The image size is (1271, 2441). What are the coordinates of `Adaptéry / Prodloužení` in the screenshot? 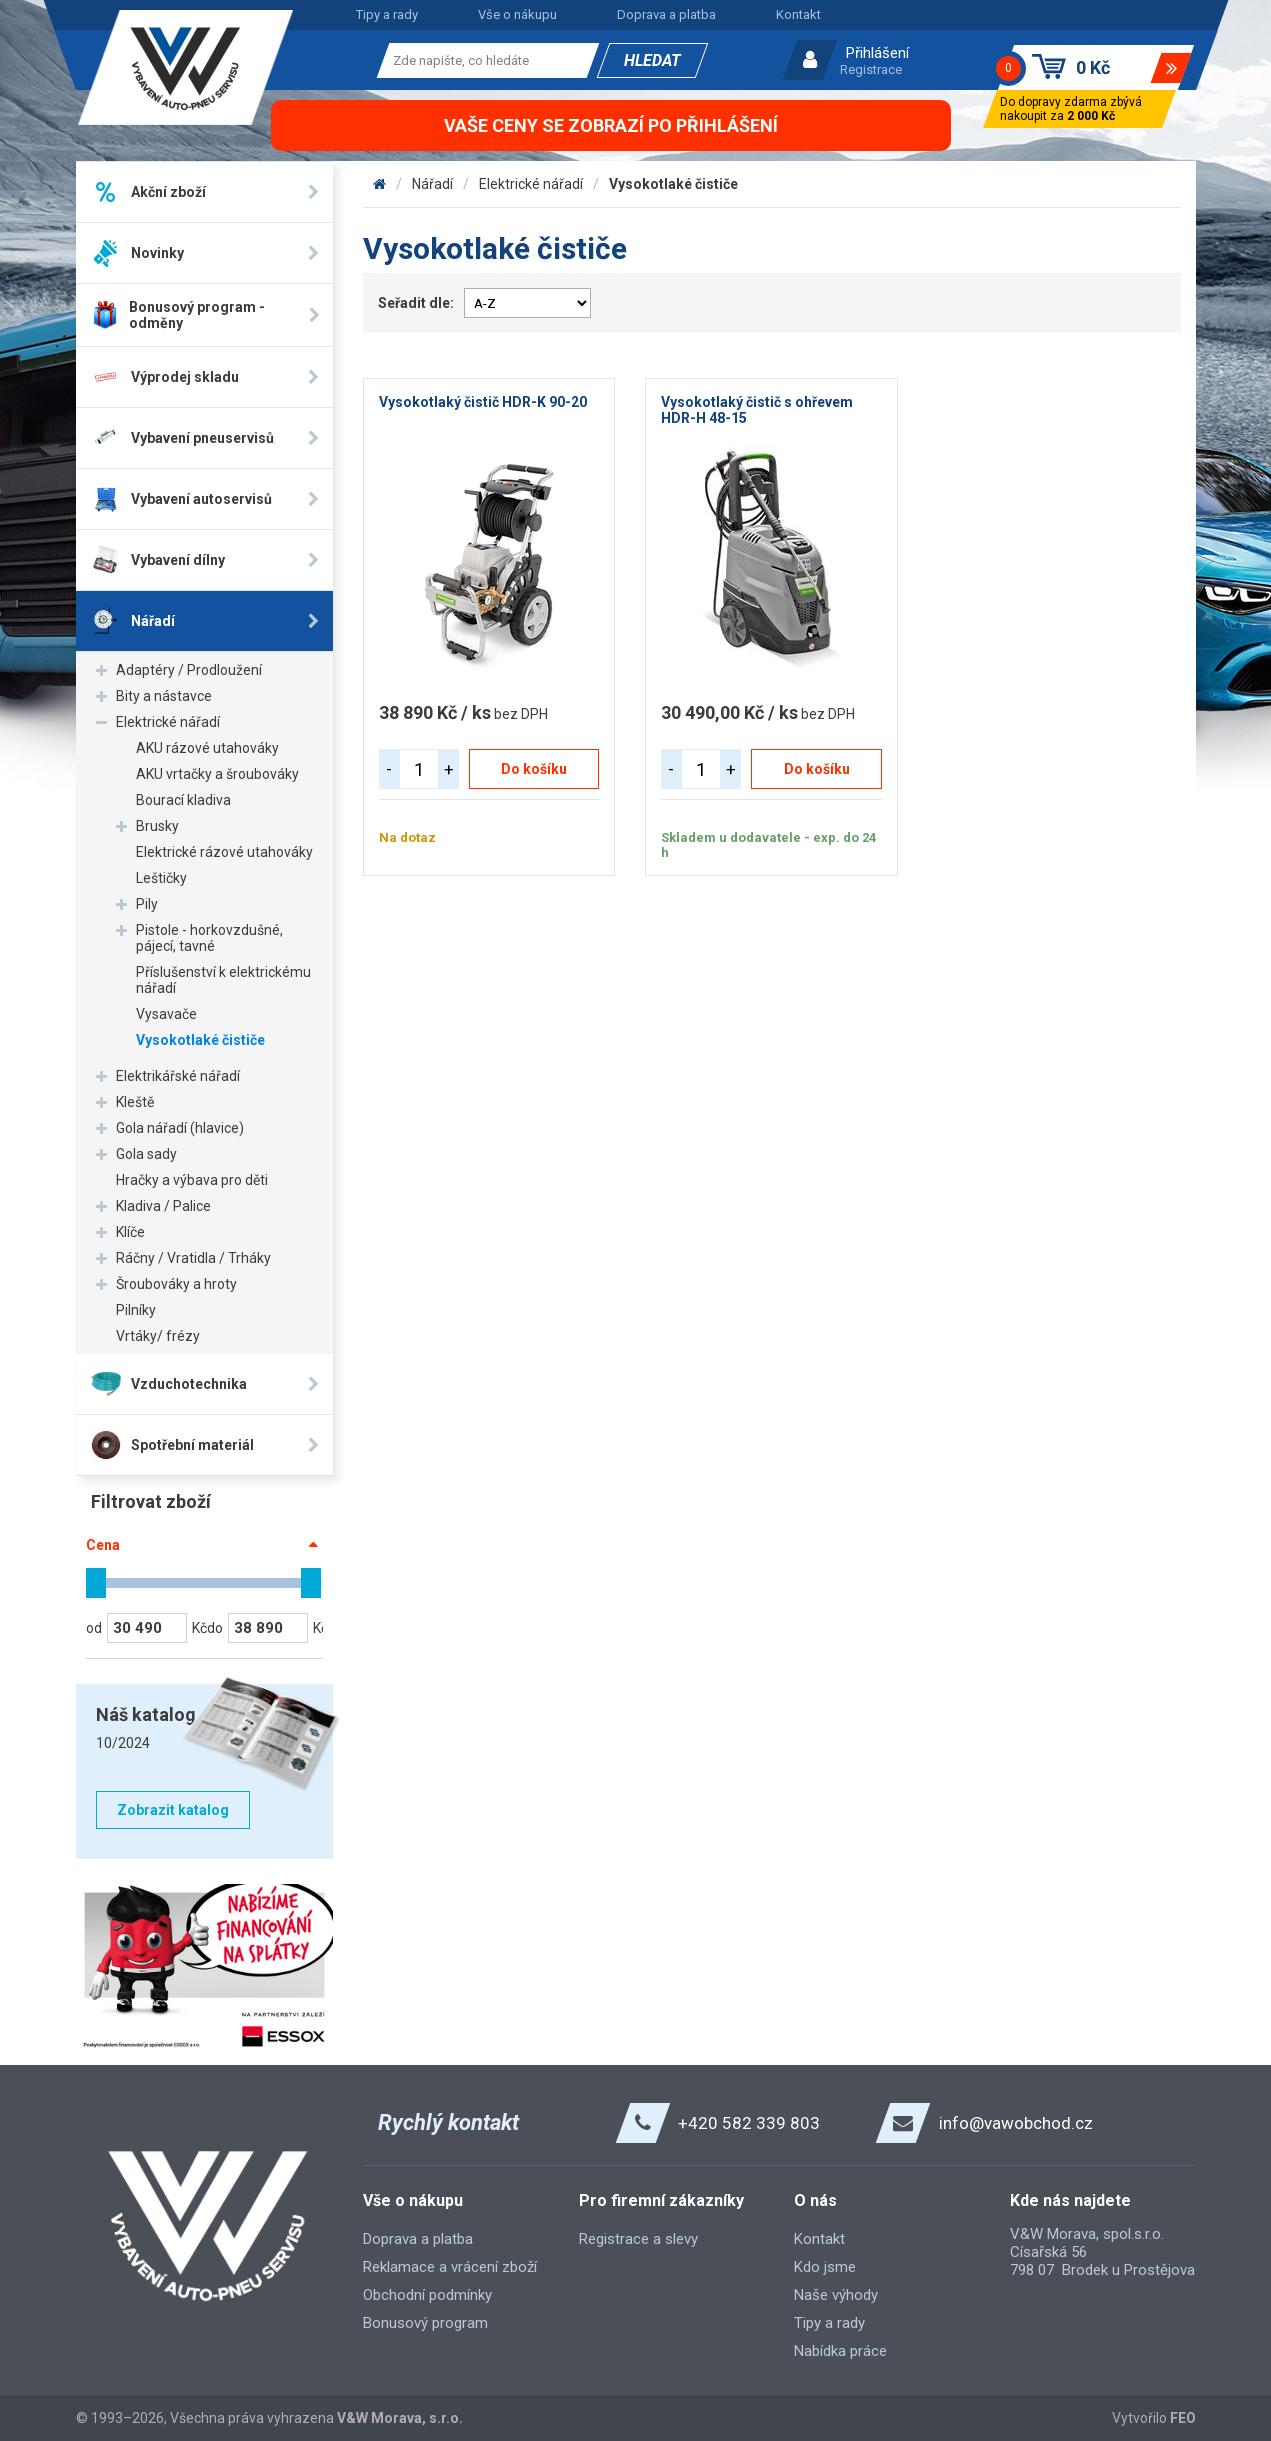 It's located at (189, 670).